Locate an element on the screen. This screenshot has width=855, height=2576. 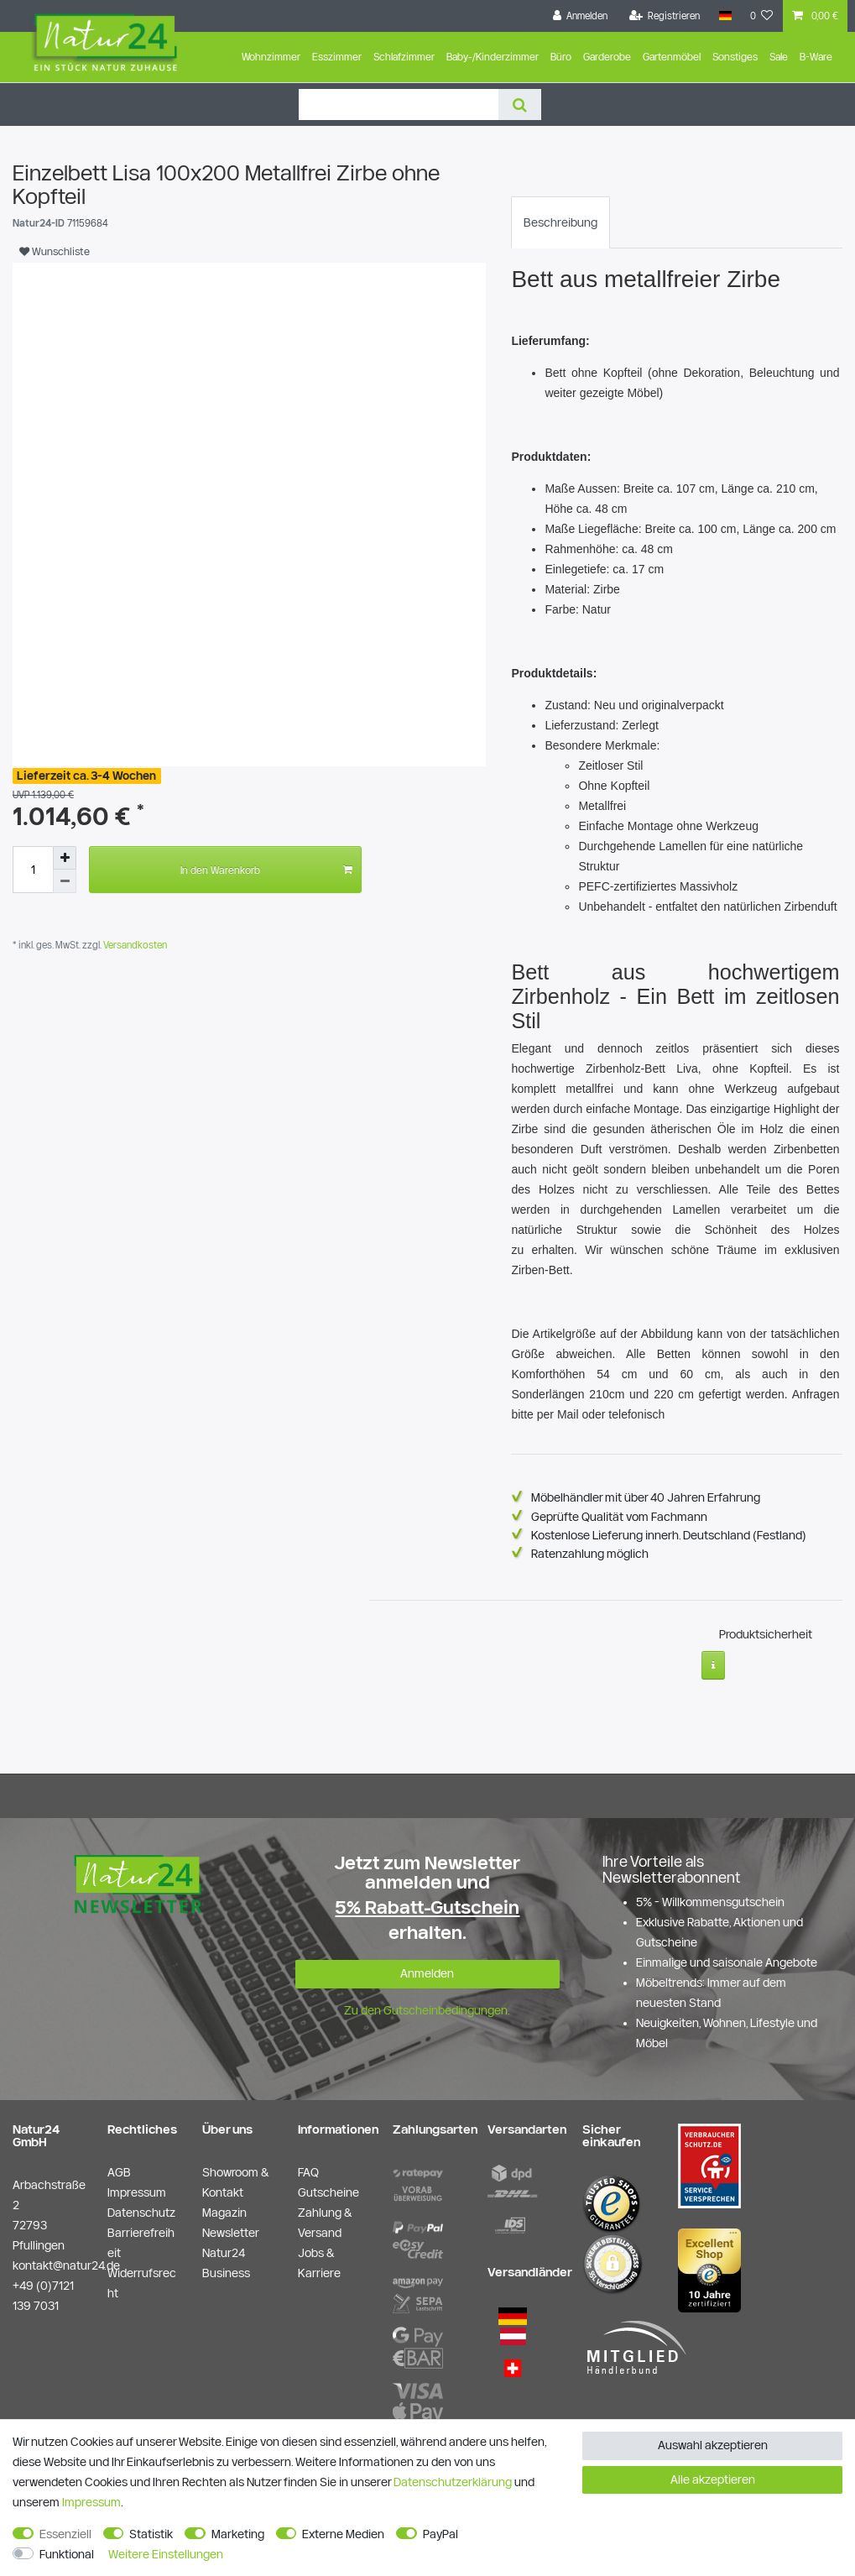
Versandkosten is located at coordinates (134, 944).